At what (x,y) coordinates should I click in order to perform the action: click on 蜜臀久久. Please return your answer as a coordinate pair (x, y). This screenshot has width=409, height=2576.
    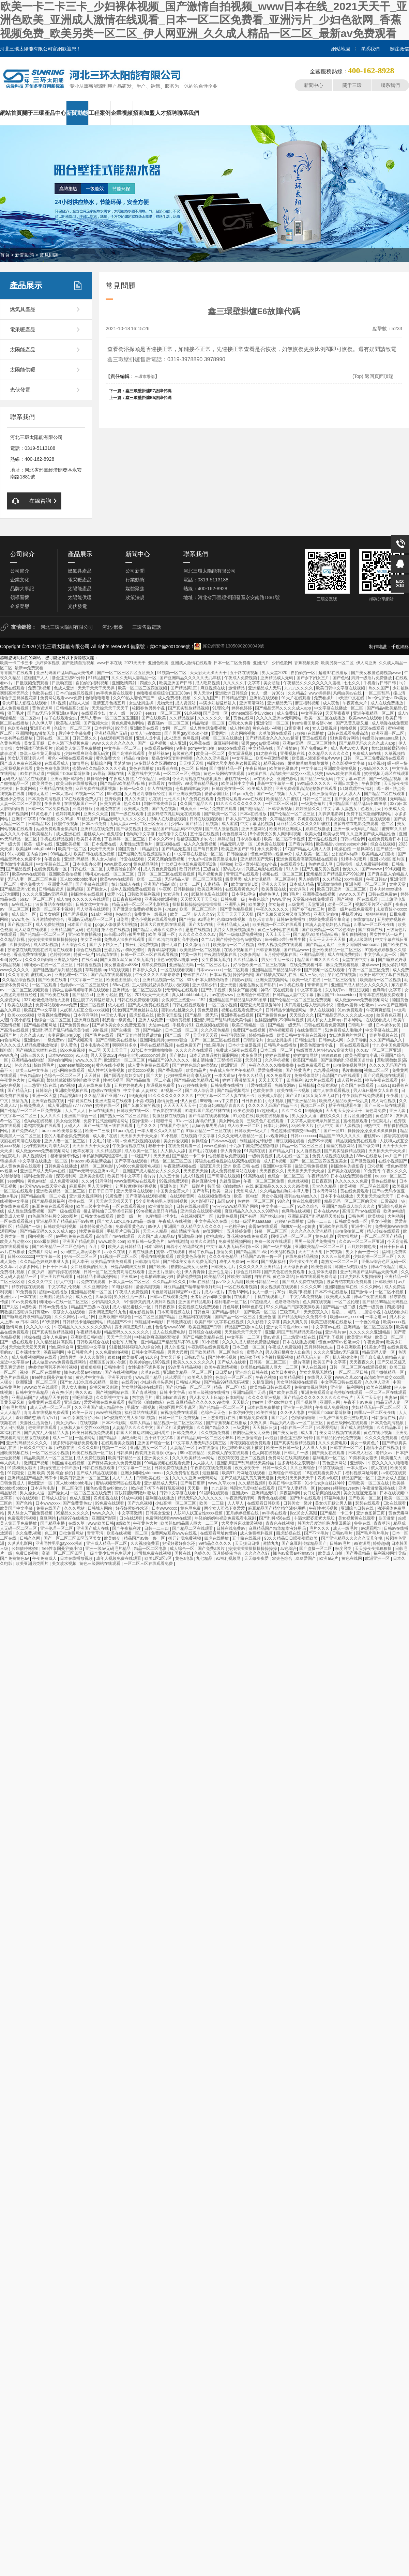
    Looking at the image, I should click on (255, 1352).